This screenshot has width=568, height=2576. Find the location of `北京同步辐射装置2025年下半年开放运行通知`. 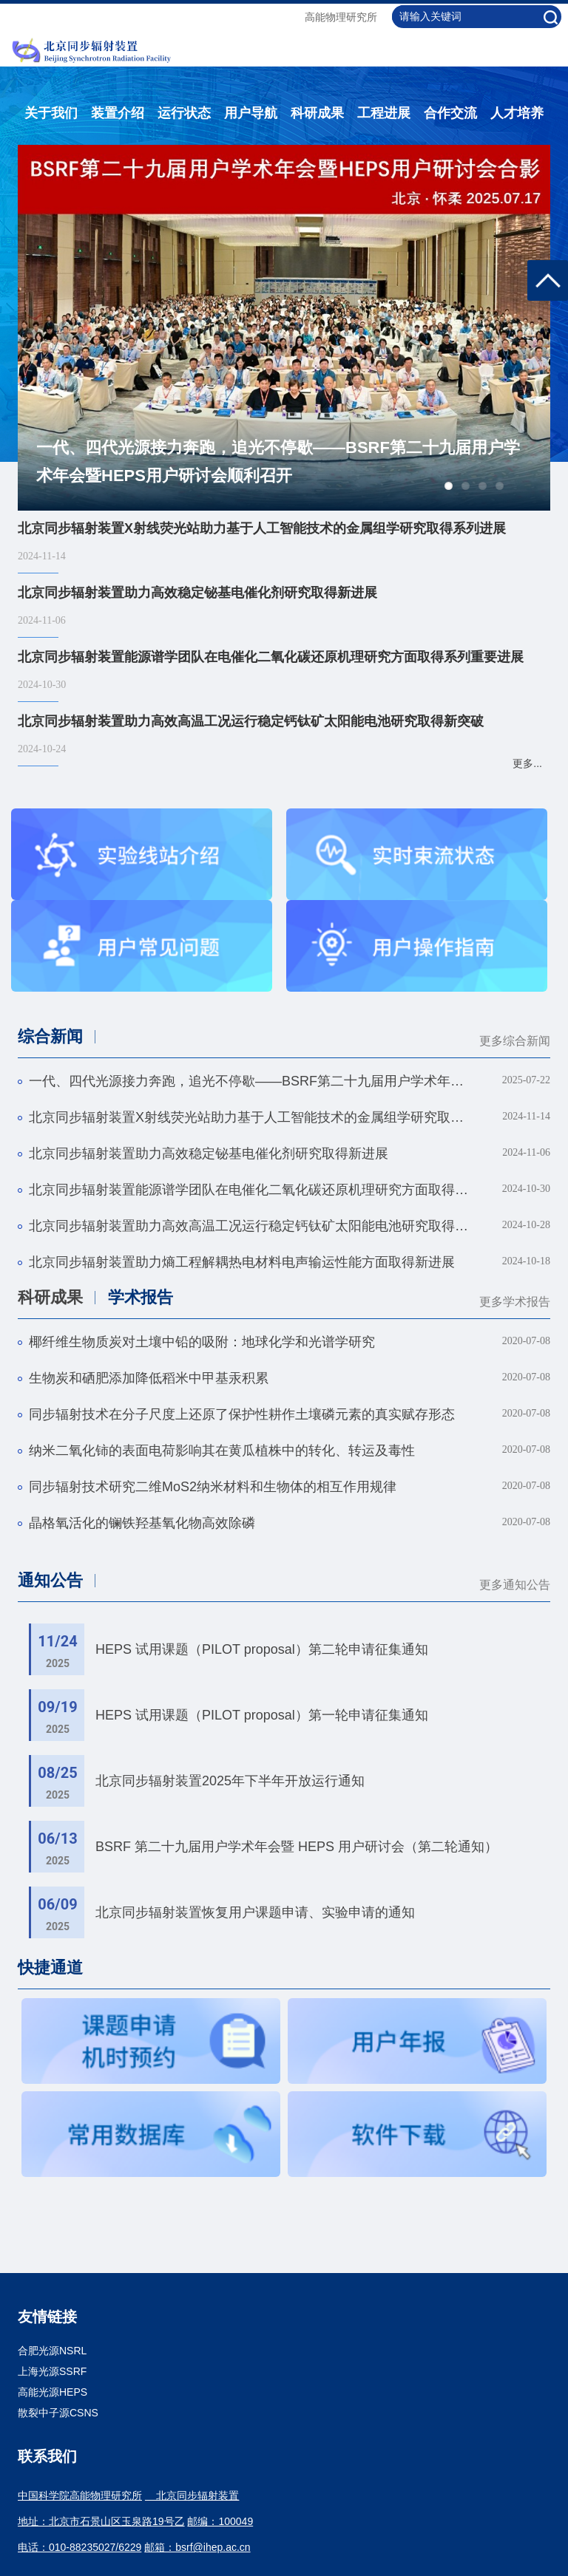

北京同步辐射装置2025年下半年开放运行通知 is located at coordinates (230, 1780).